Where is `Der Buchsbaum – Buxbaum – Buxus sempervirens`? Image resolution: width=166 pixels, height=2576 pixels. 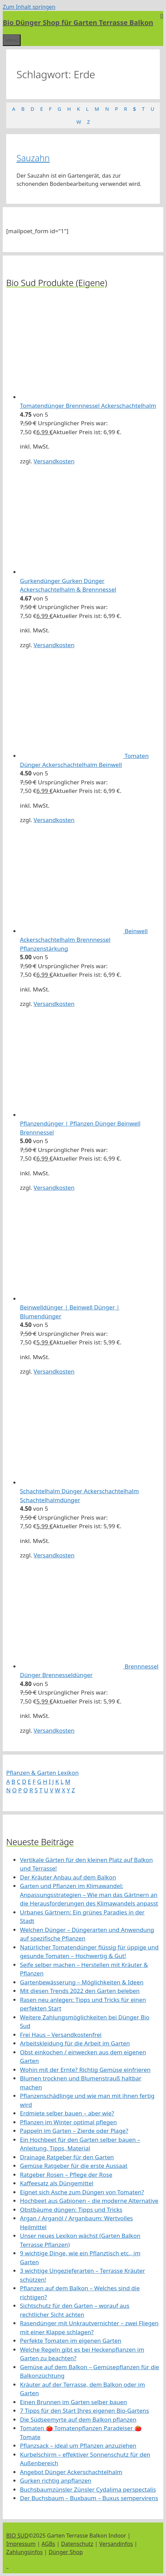 Der Buchsbaum – Buxbaum – Buxus sempervirens is located at coordinates (89, 2498).